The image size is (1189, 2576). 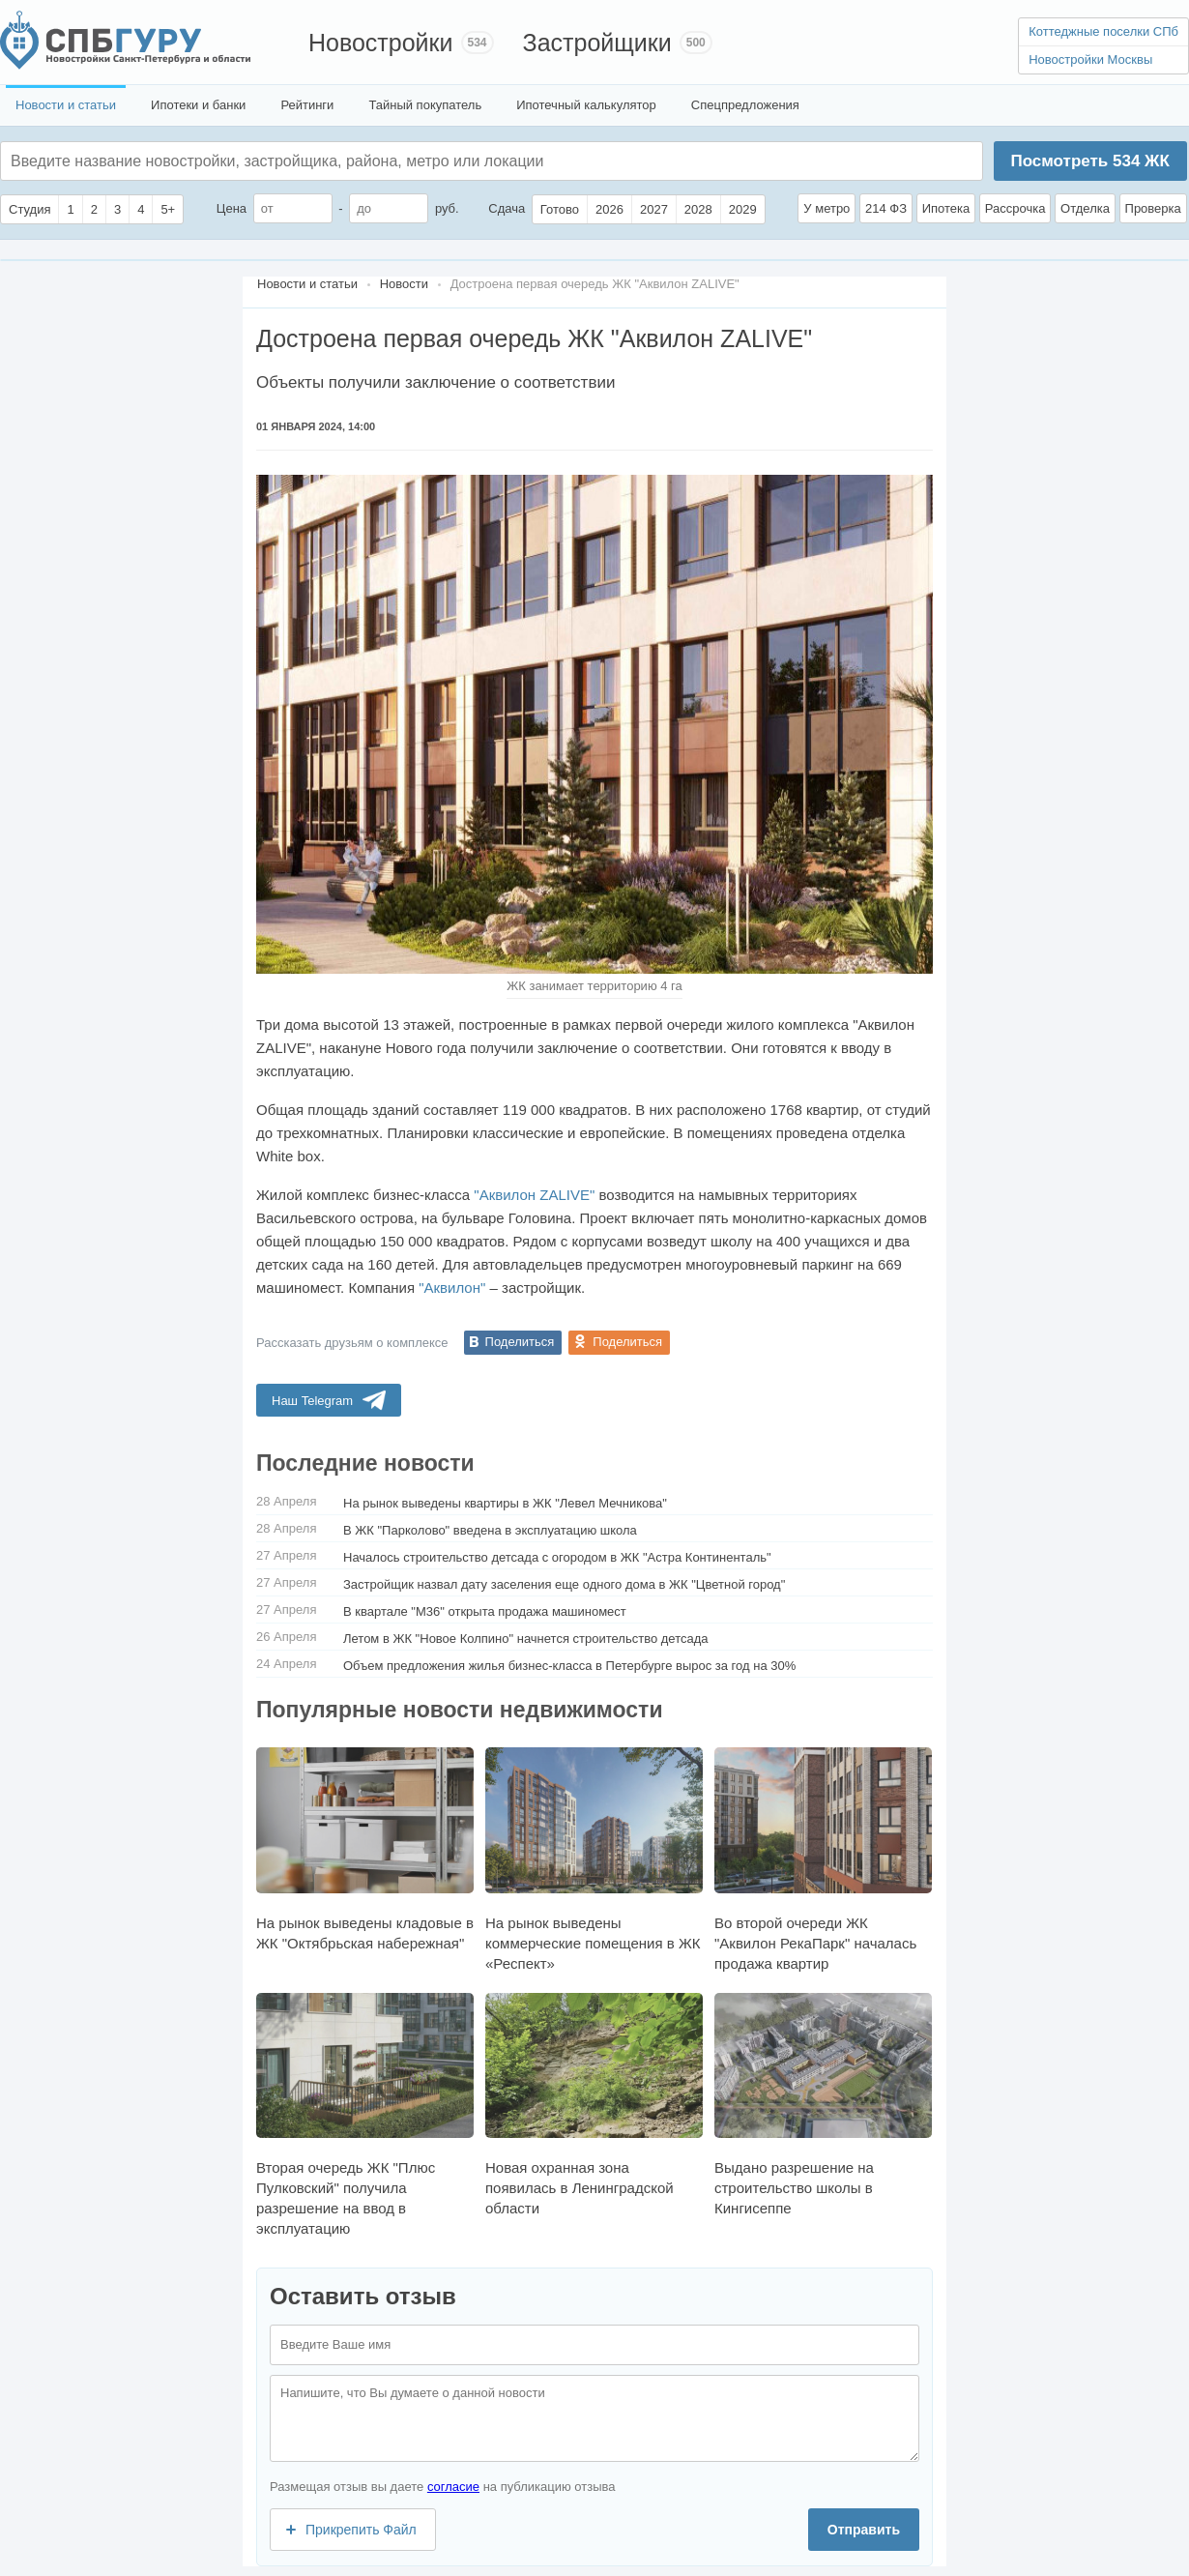 What do you see at coordinates (307, 105) in the screenshot?
I see `Рейтинги` at bounding box center [307, 105].